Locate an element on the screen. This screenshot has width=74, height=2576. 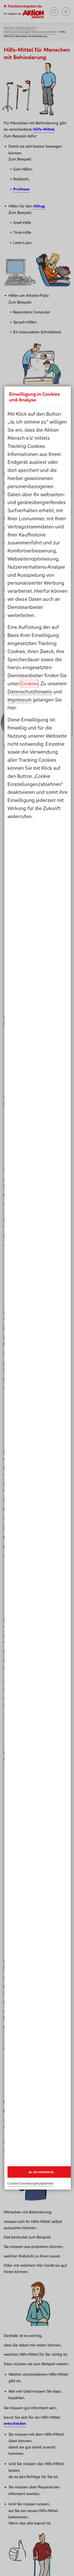
Cookie Einstellungen/ablehnen is located at coordinates (30, 2183).